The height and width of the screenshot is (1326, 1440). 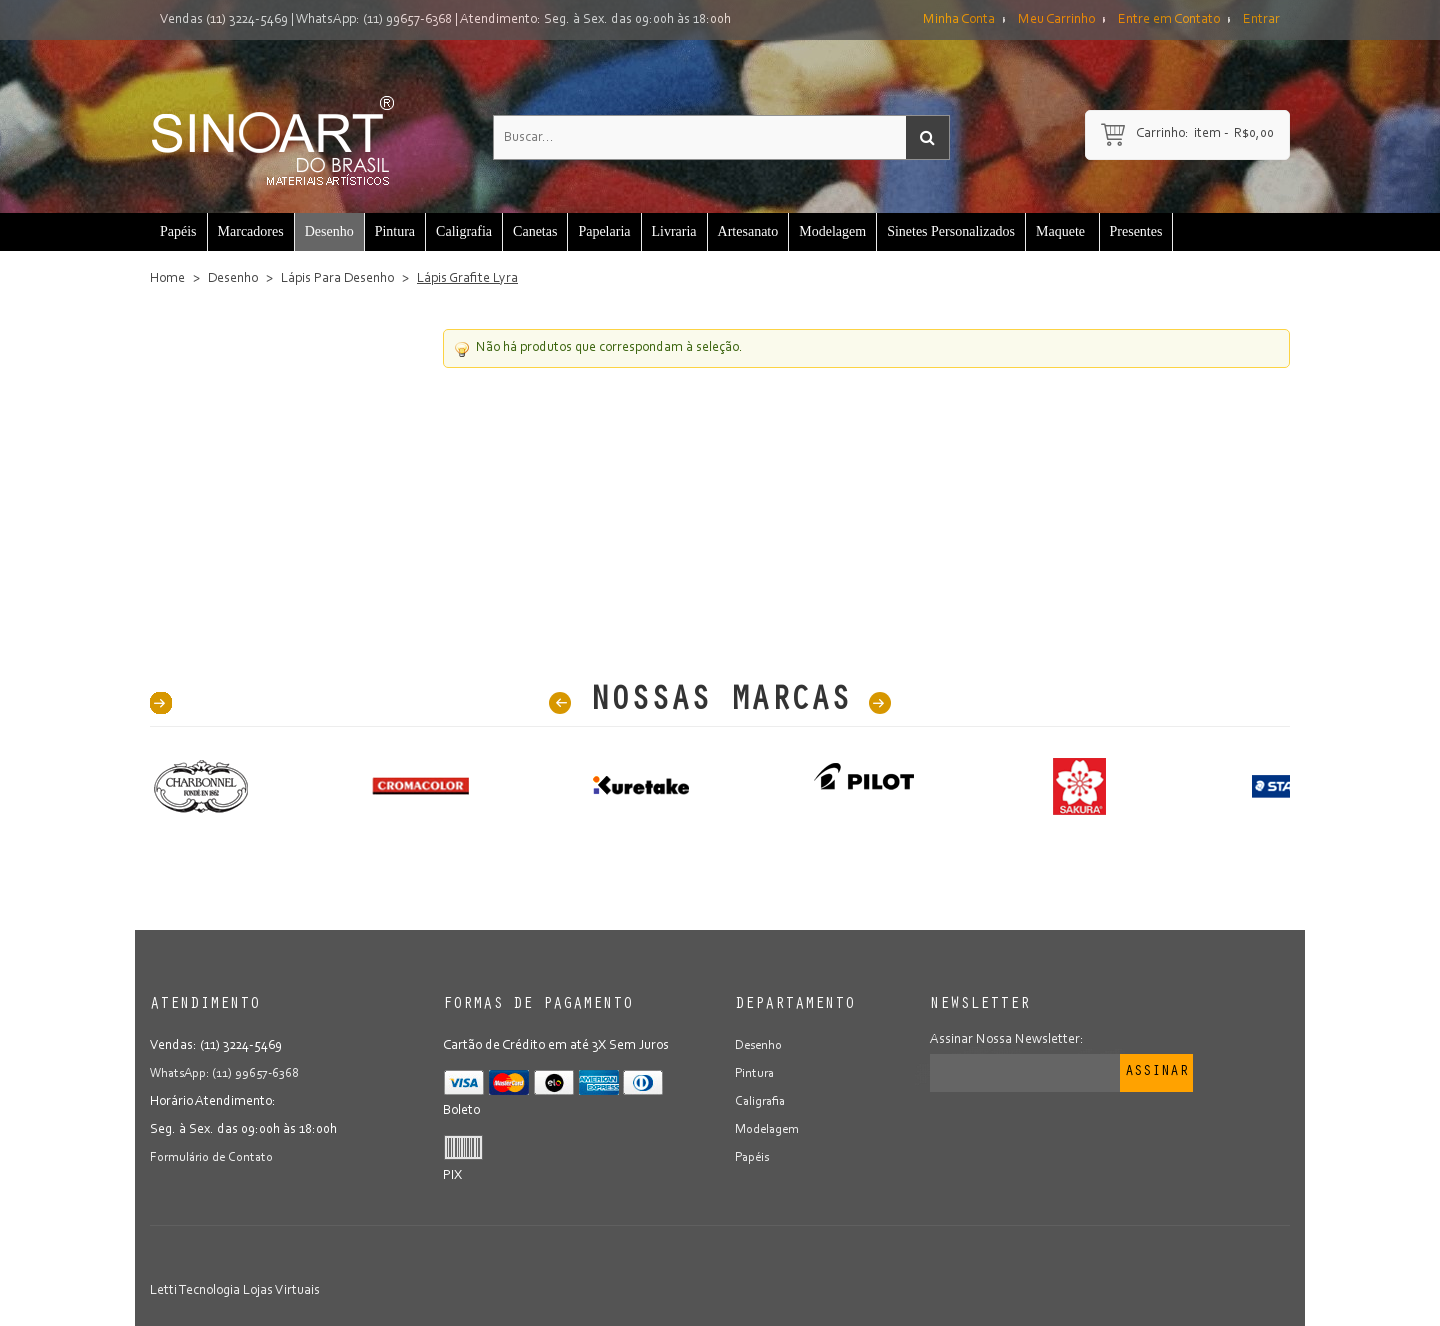 What do you see at coordinates (959, 20) in the screenshot?
I see `Minha Conta` at bounding box center [959, 20].